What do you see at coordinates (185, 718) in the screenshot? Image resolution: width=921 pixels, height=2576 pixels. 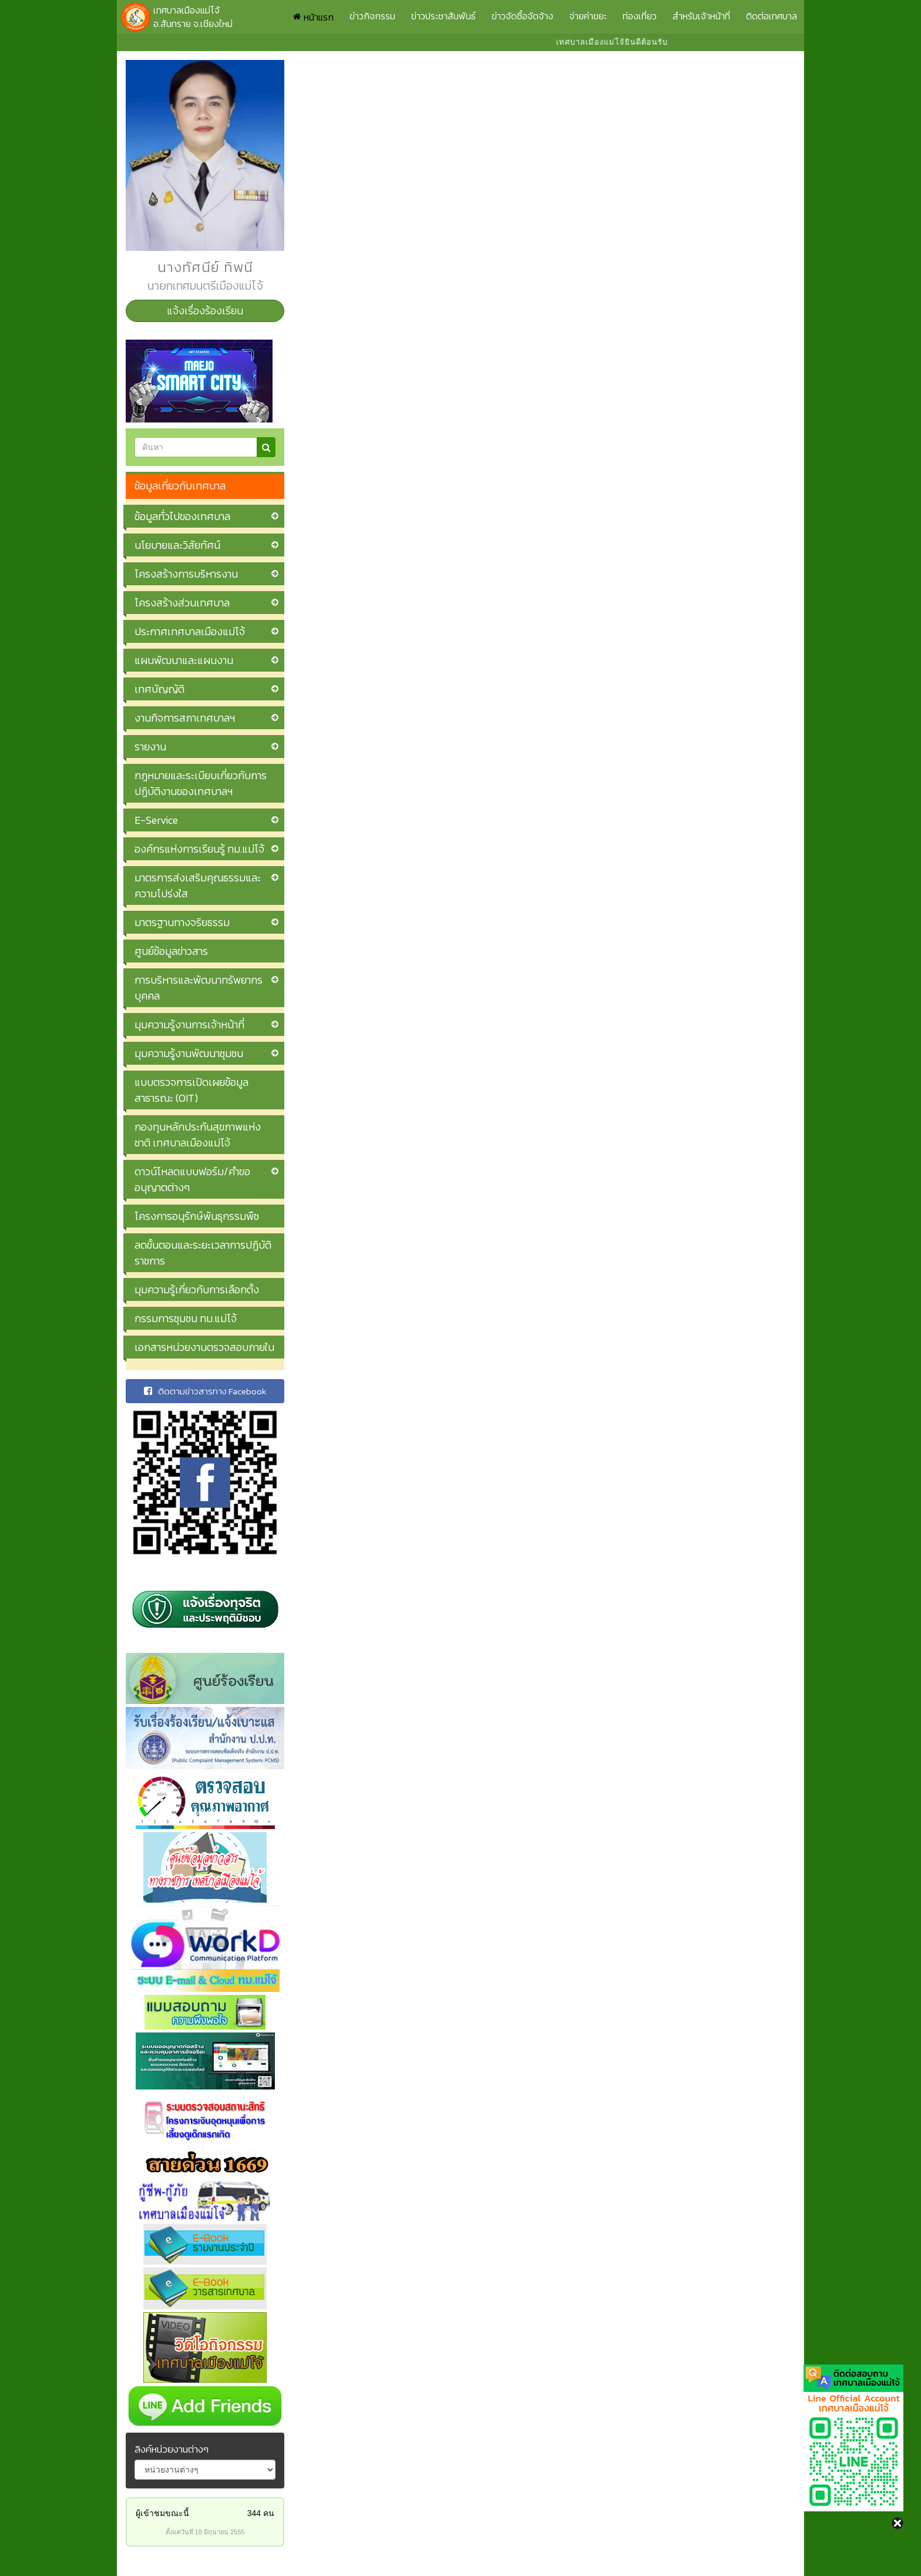 I see `งานกิจการสภาเทศบาลฯ` at bounding box center [185, 718].